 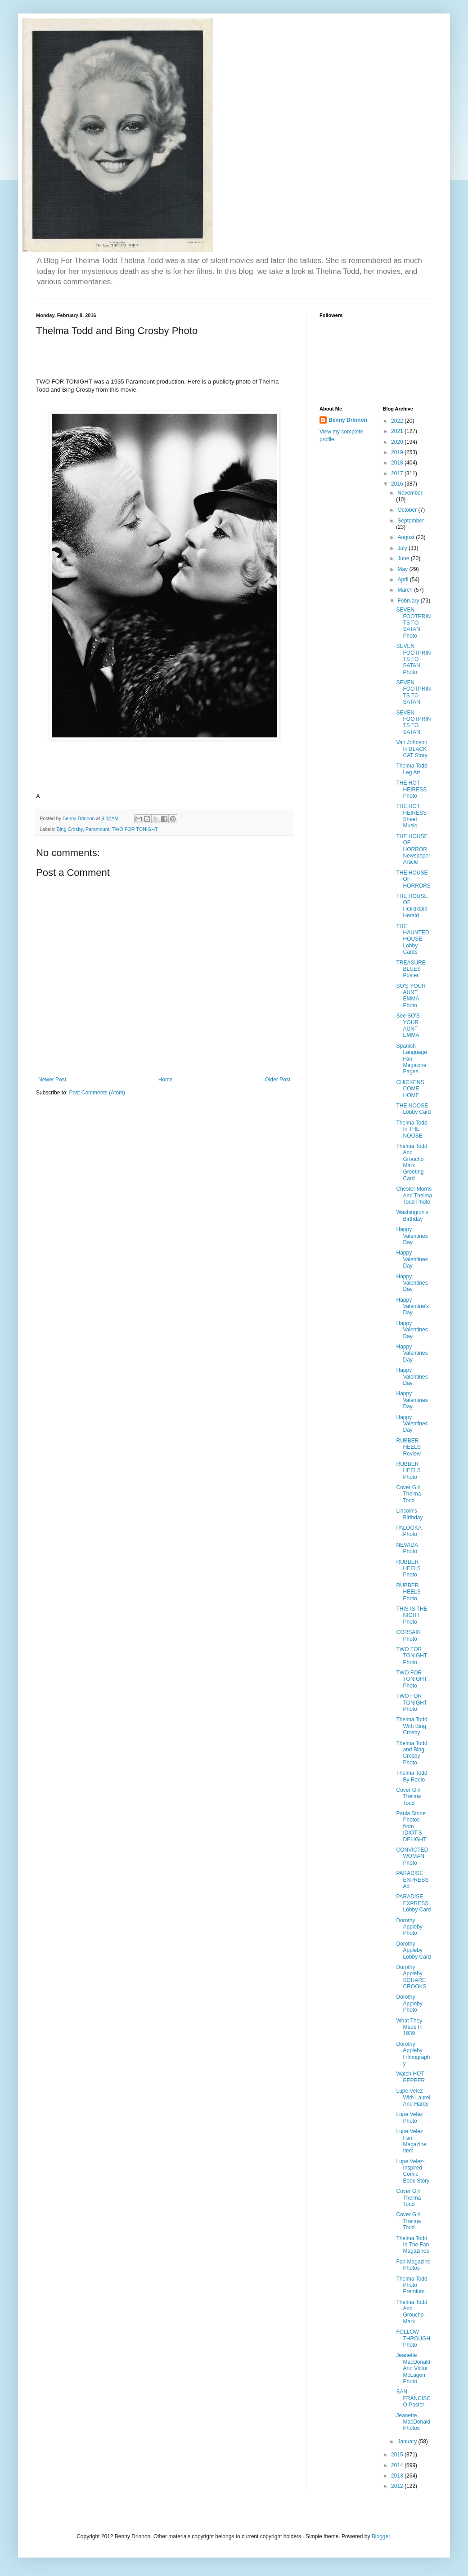 I want to click on July, so click(x=403, y=548).